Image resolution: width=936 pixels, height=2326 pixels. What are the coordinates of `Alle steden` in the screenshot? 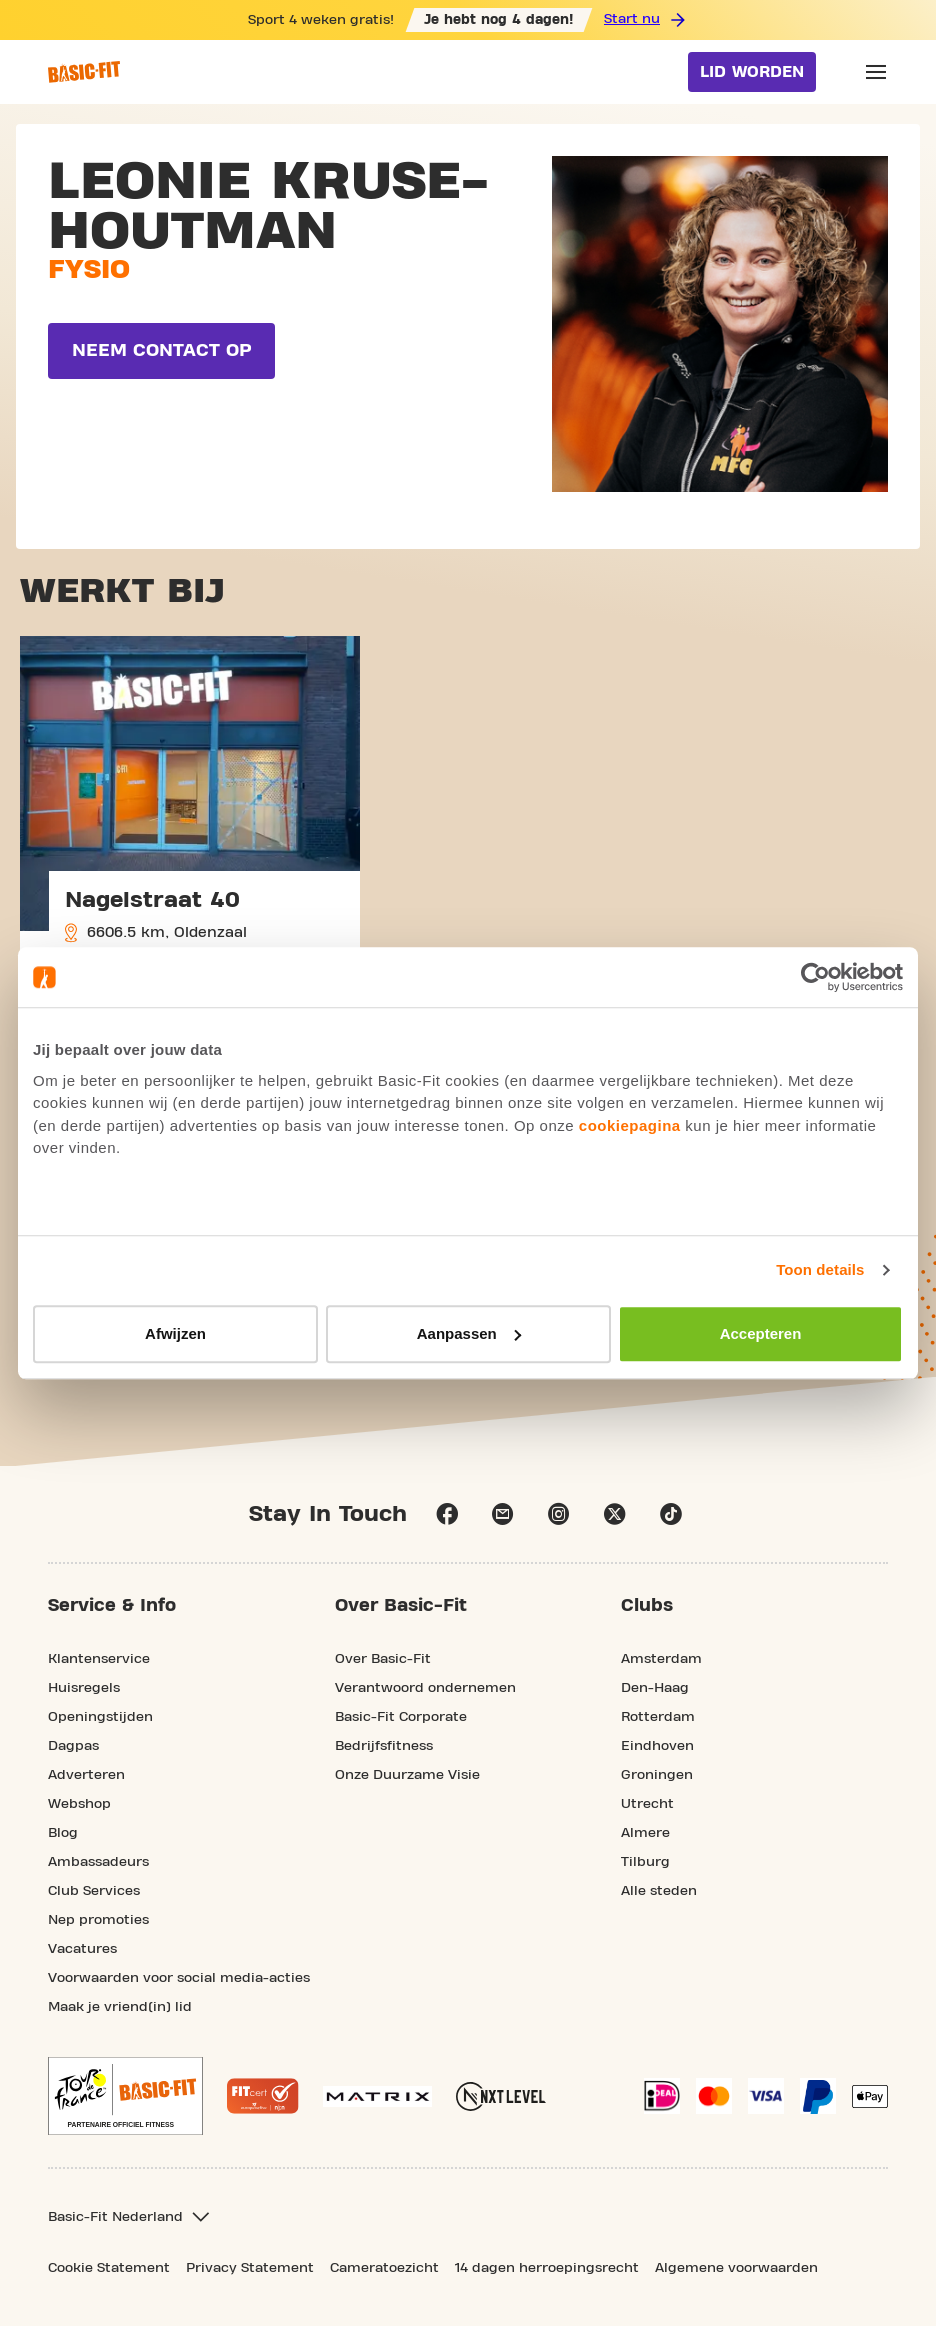 It's located at (659, 1891).